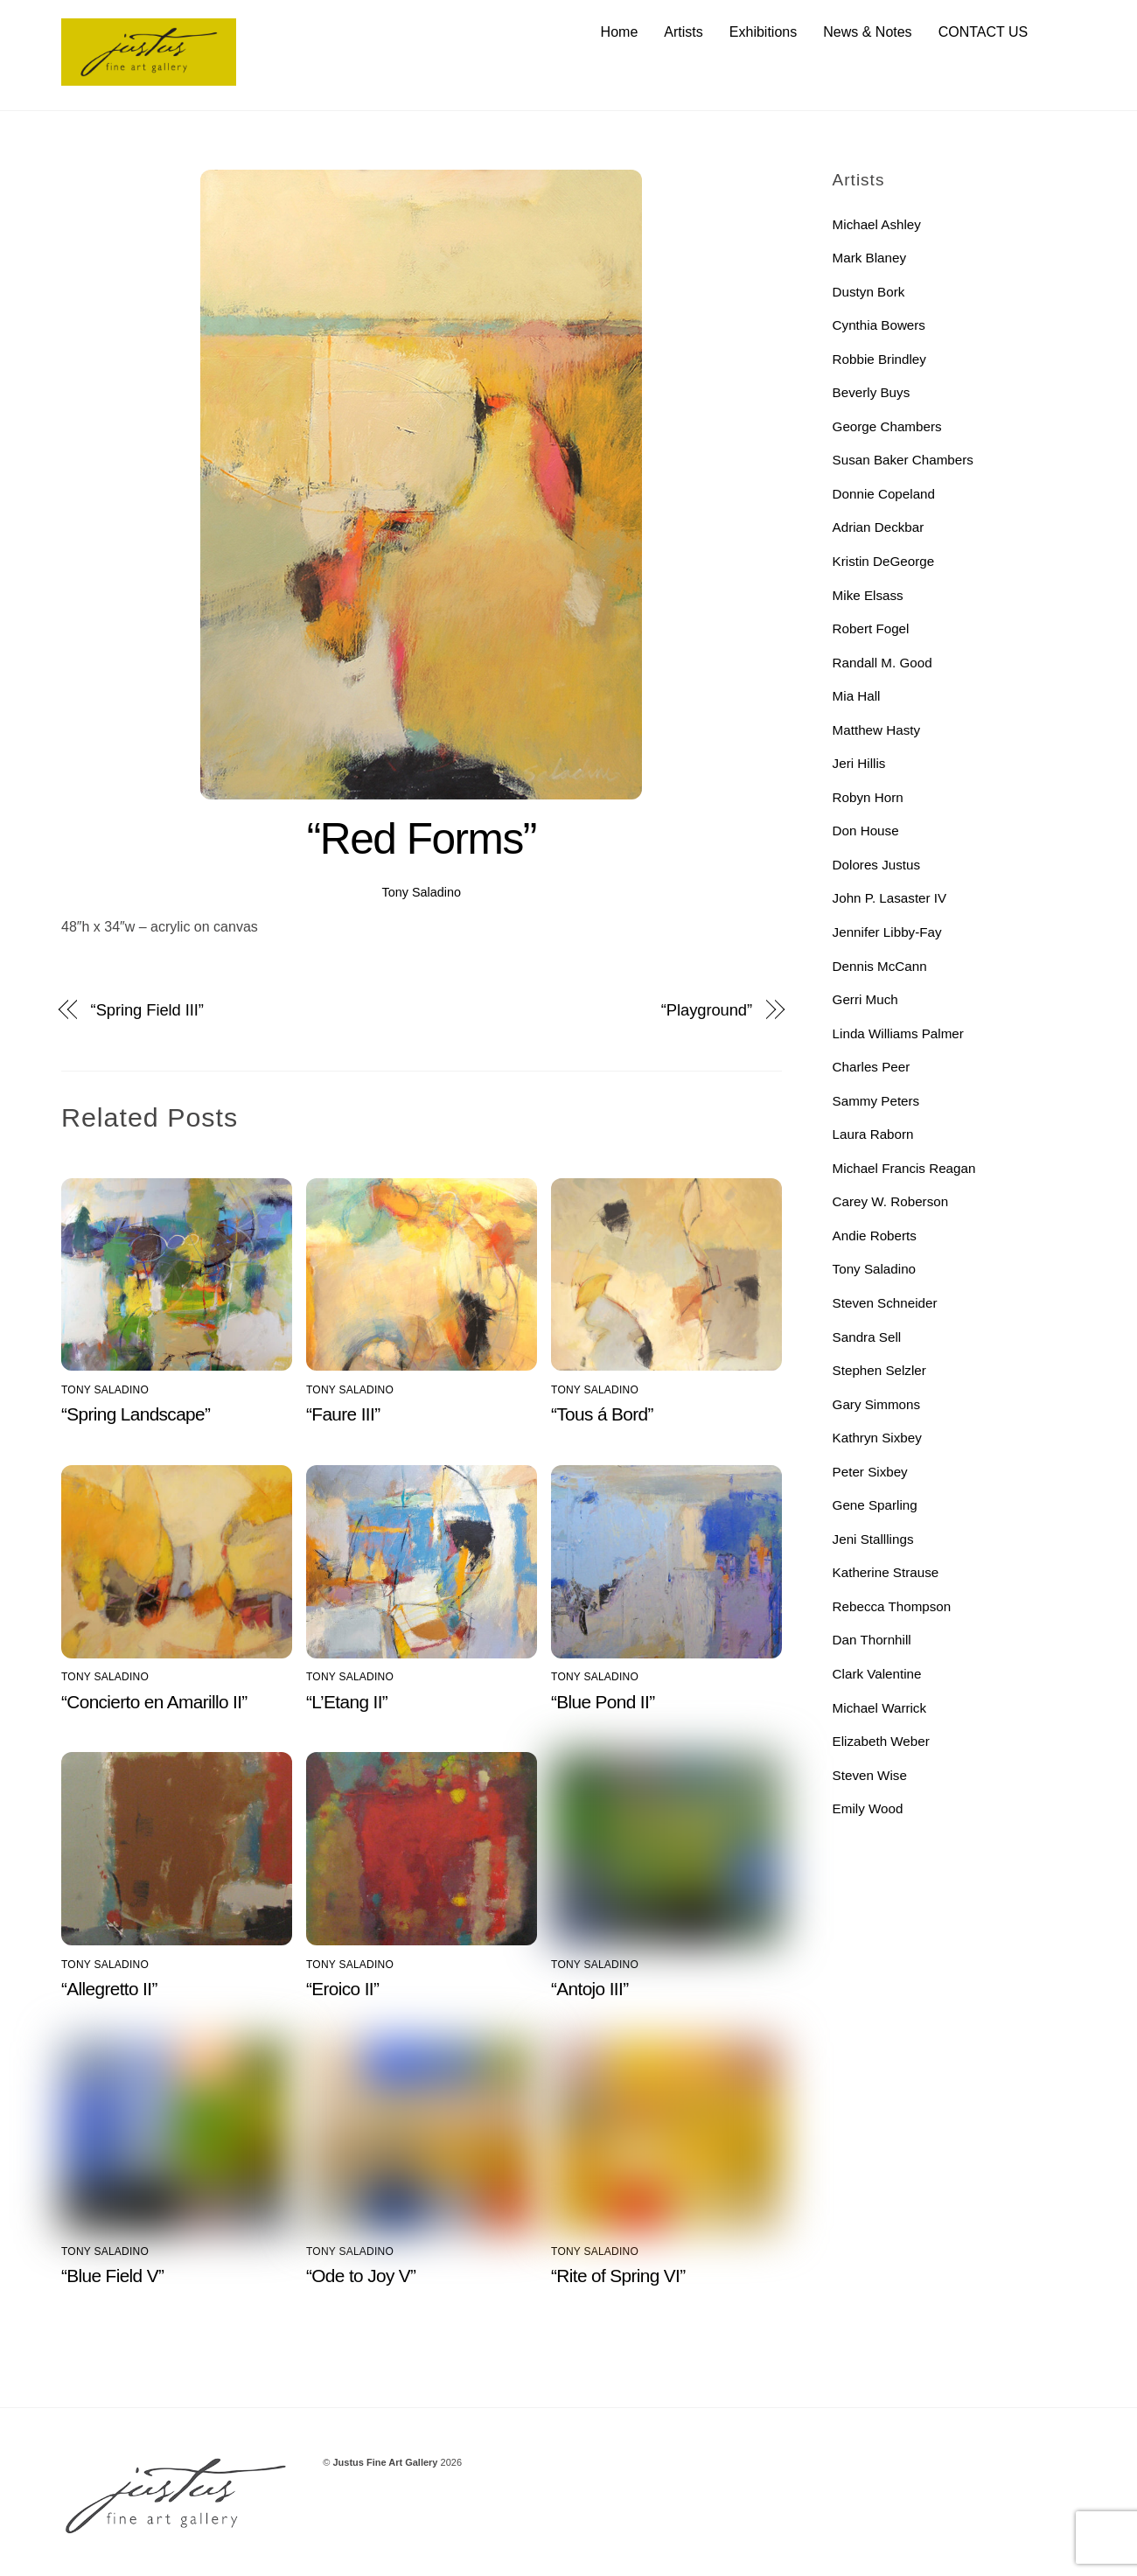 Image resolution: width=1137 pixels, height=2576 pixels. I want to click on Adrian Deckbar, so click(878, 527).